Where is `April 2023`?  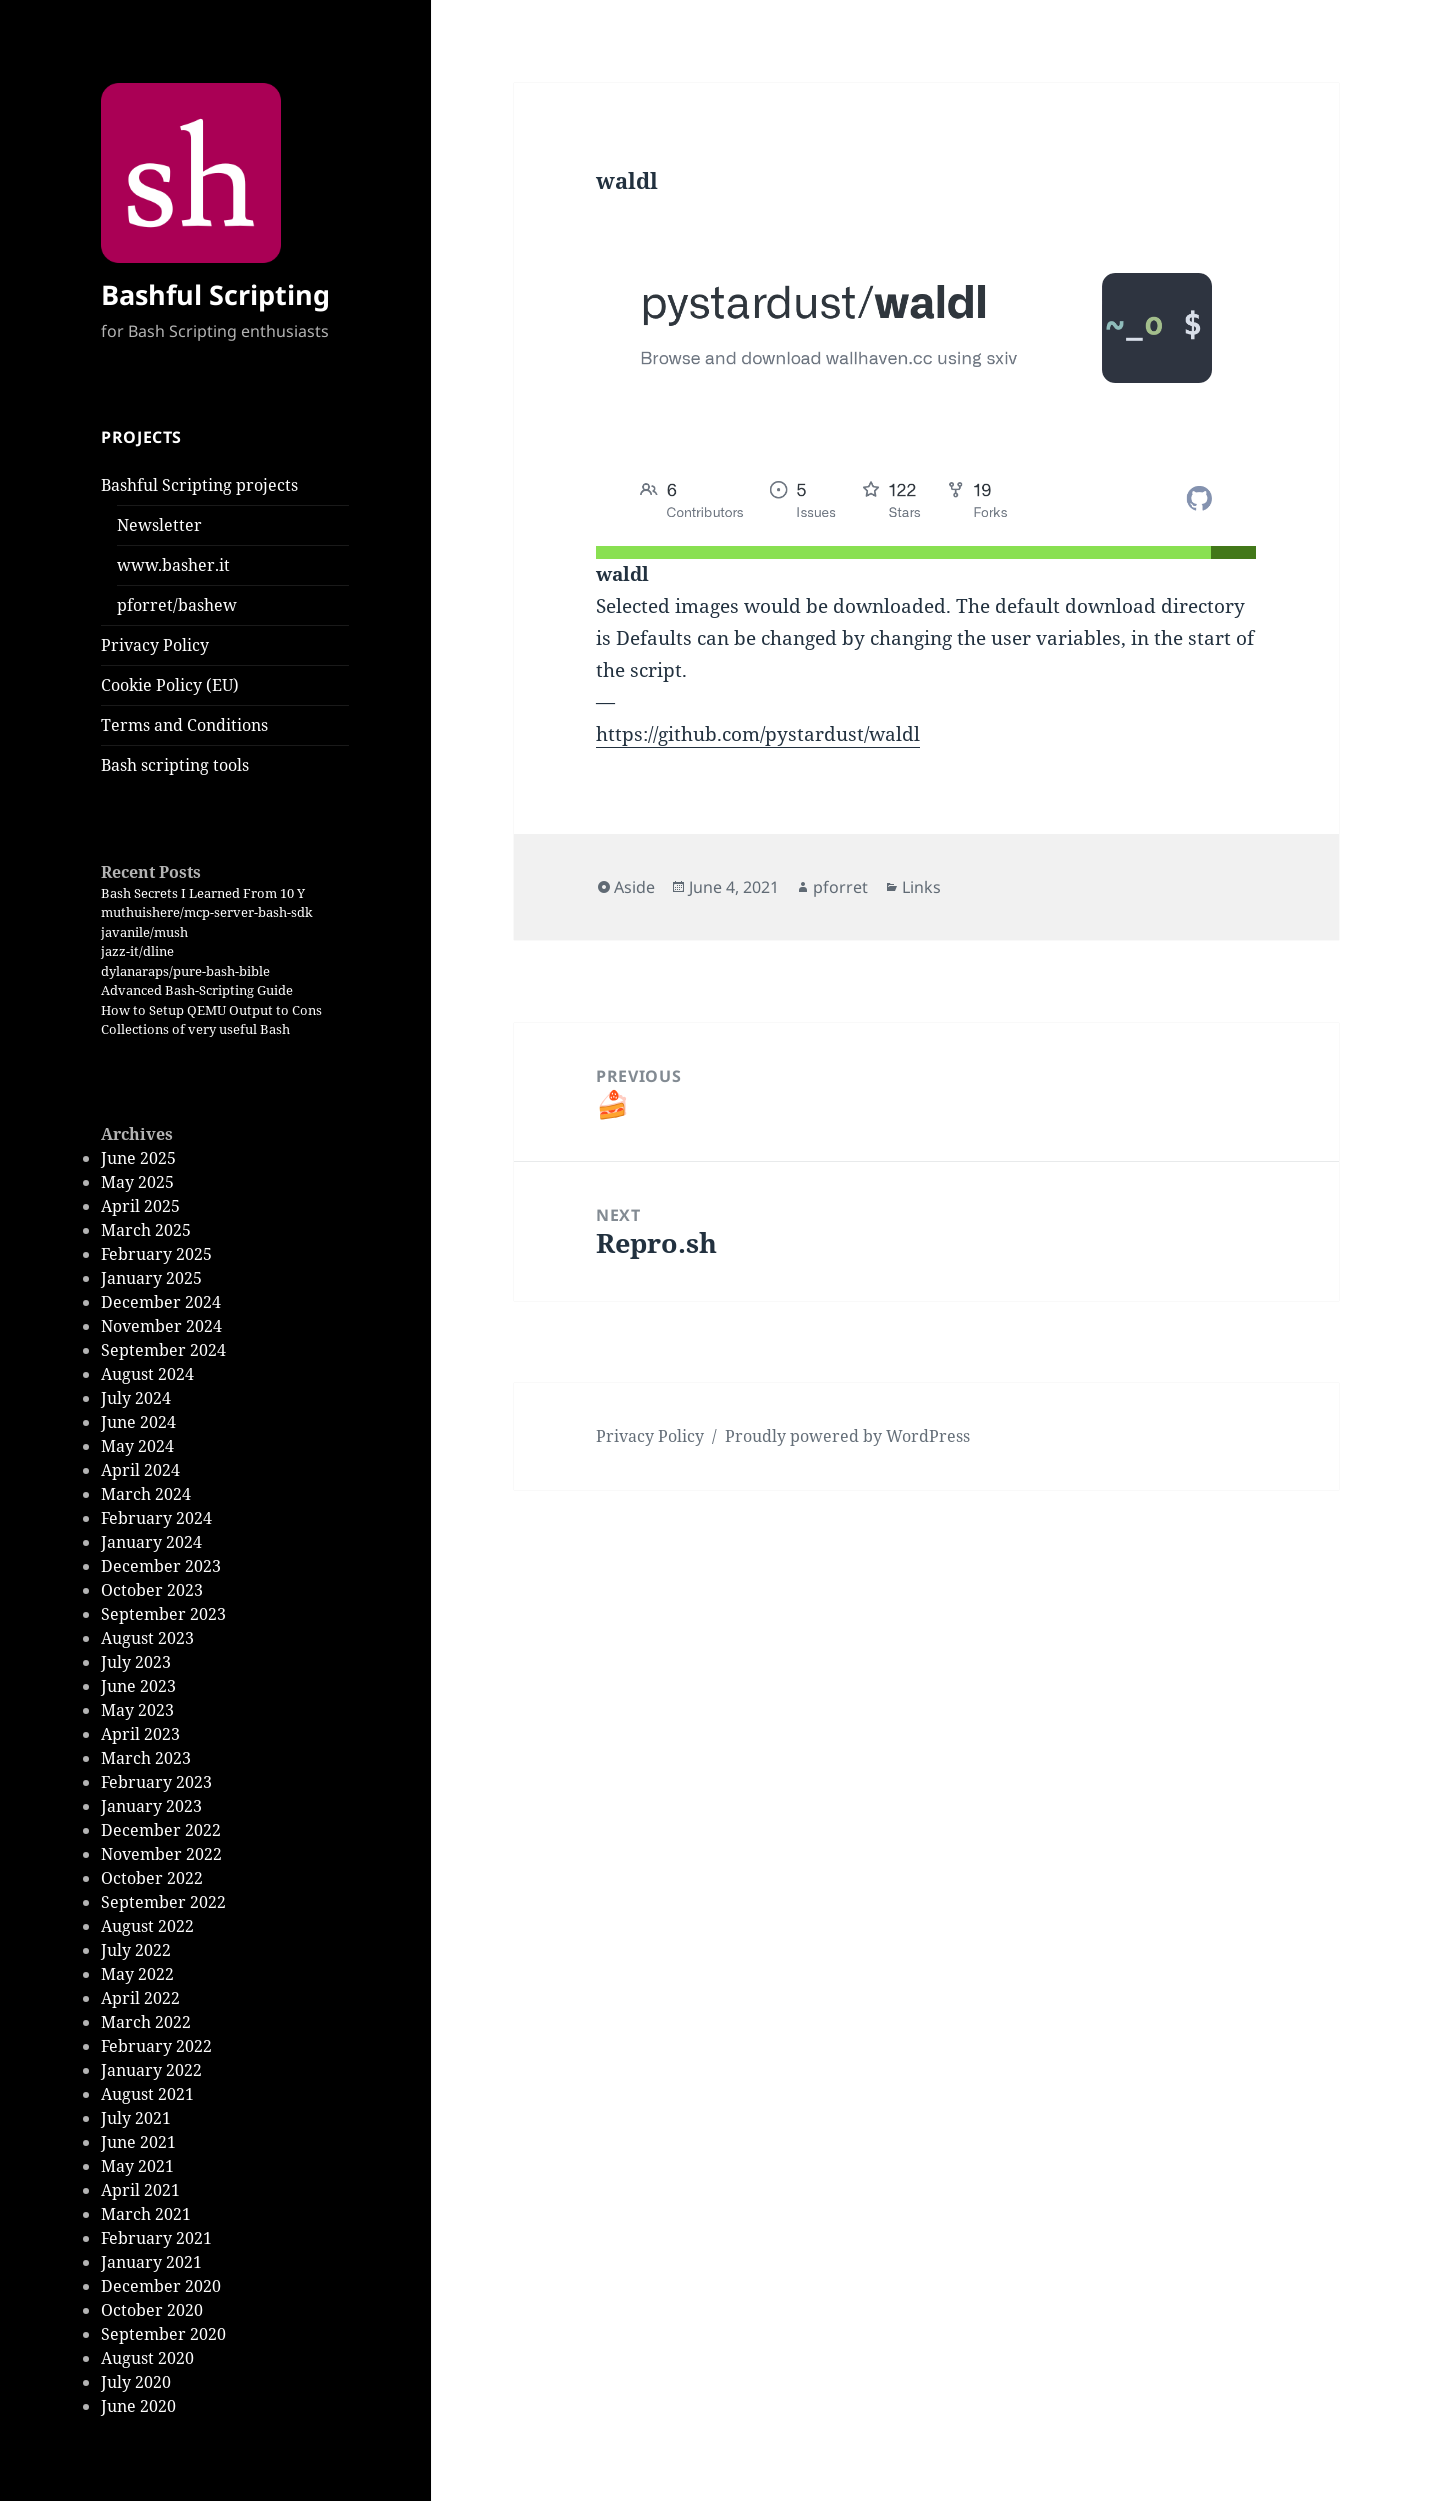
April 2023 is located at coordinates (140, 1734).